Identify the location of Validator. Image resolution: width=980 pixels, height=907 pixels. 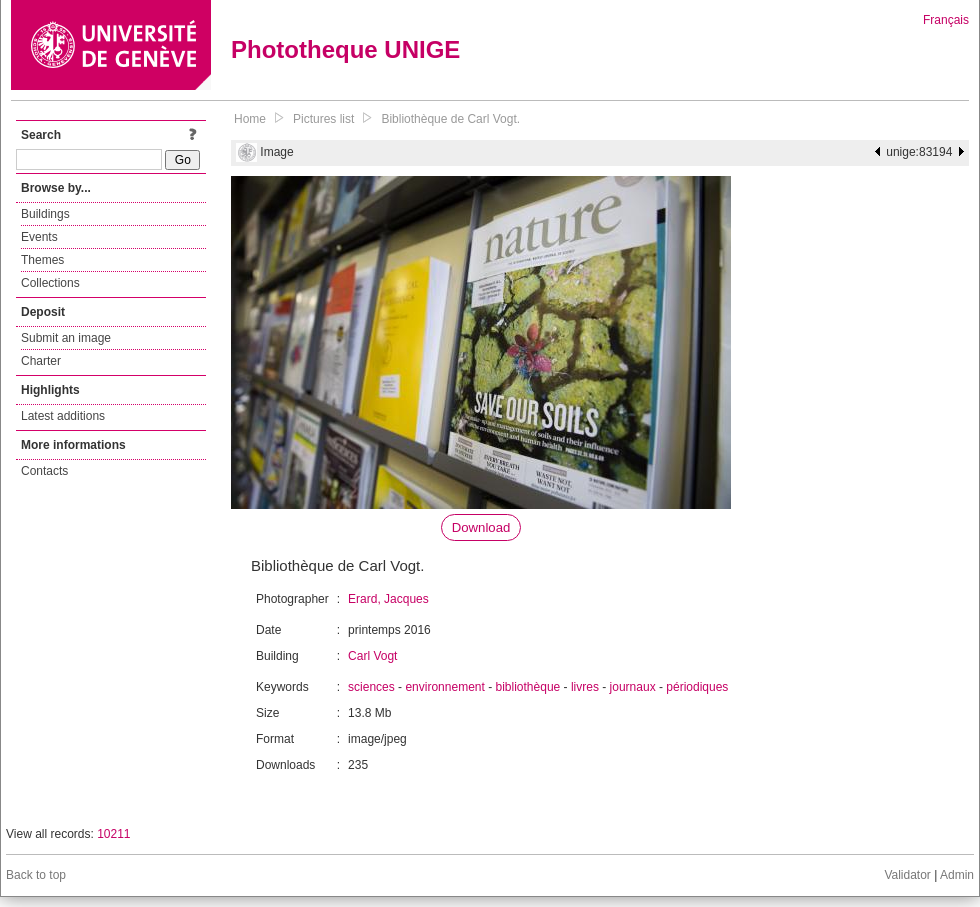
(907, 875).